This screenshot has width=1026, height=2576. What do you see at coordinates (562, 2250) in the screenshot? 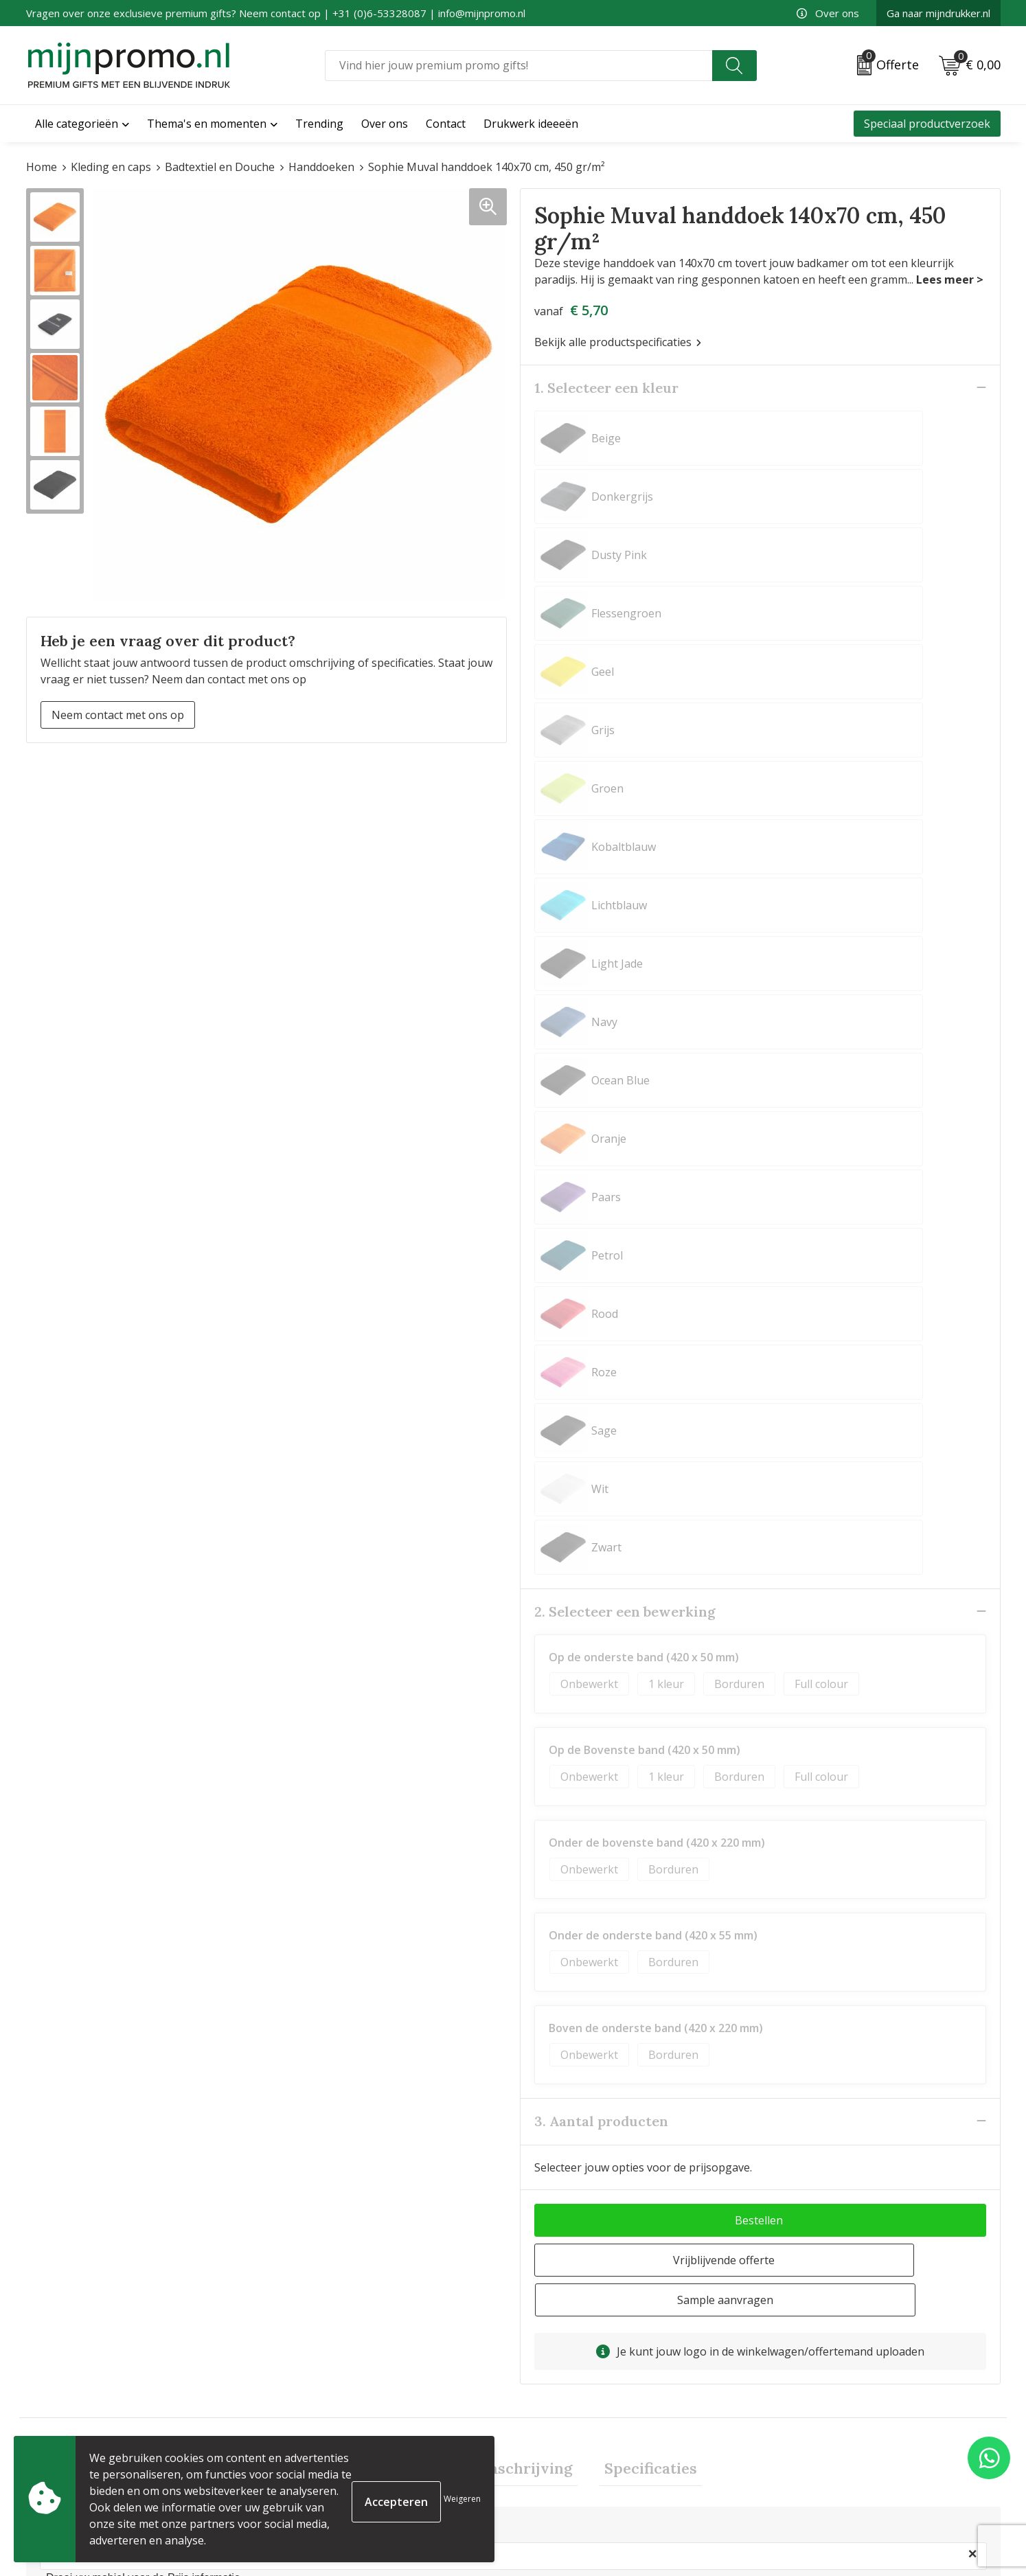
I see `€ 6,50` at bounding box center [562, 2250].